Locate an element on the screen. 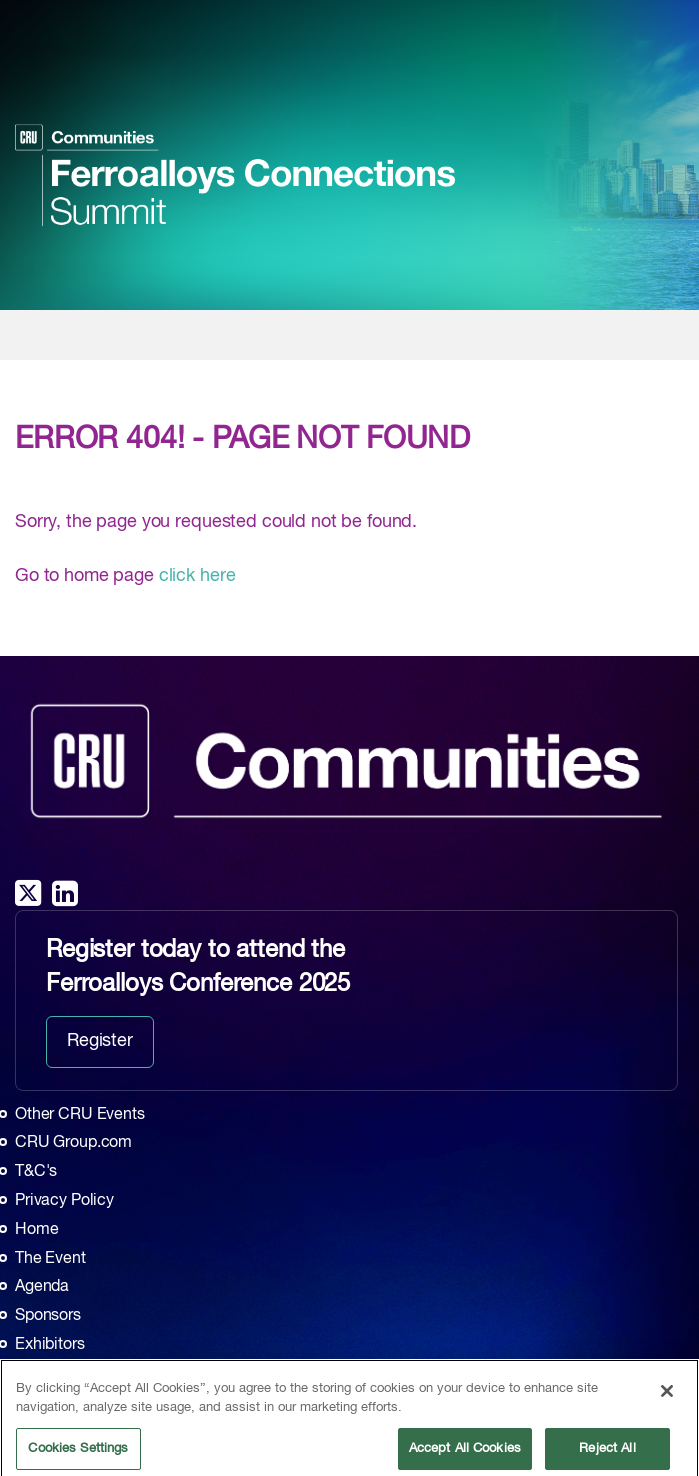  [Close] is located at coordinates (667, 1398).